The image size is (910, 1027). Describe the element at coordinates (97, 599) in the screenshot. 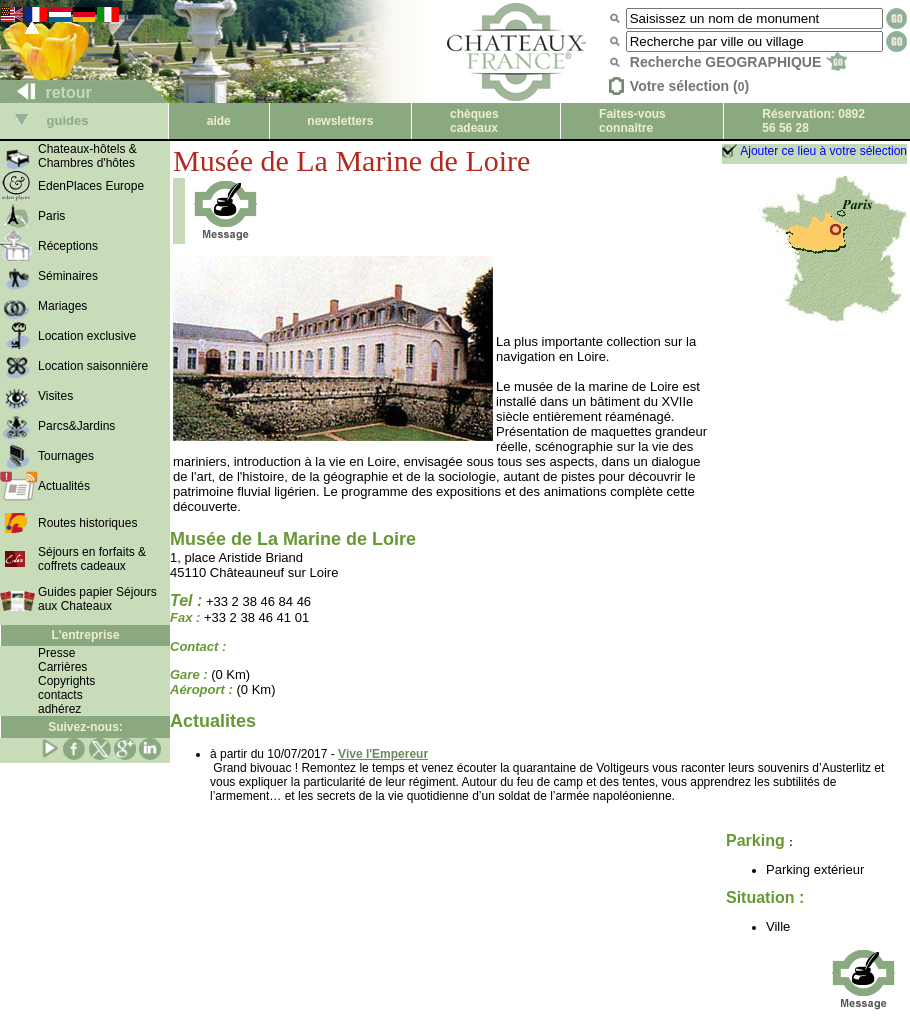

I see `Guides papier Séjours aux Chateaux` at that location.